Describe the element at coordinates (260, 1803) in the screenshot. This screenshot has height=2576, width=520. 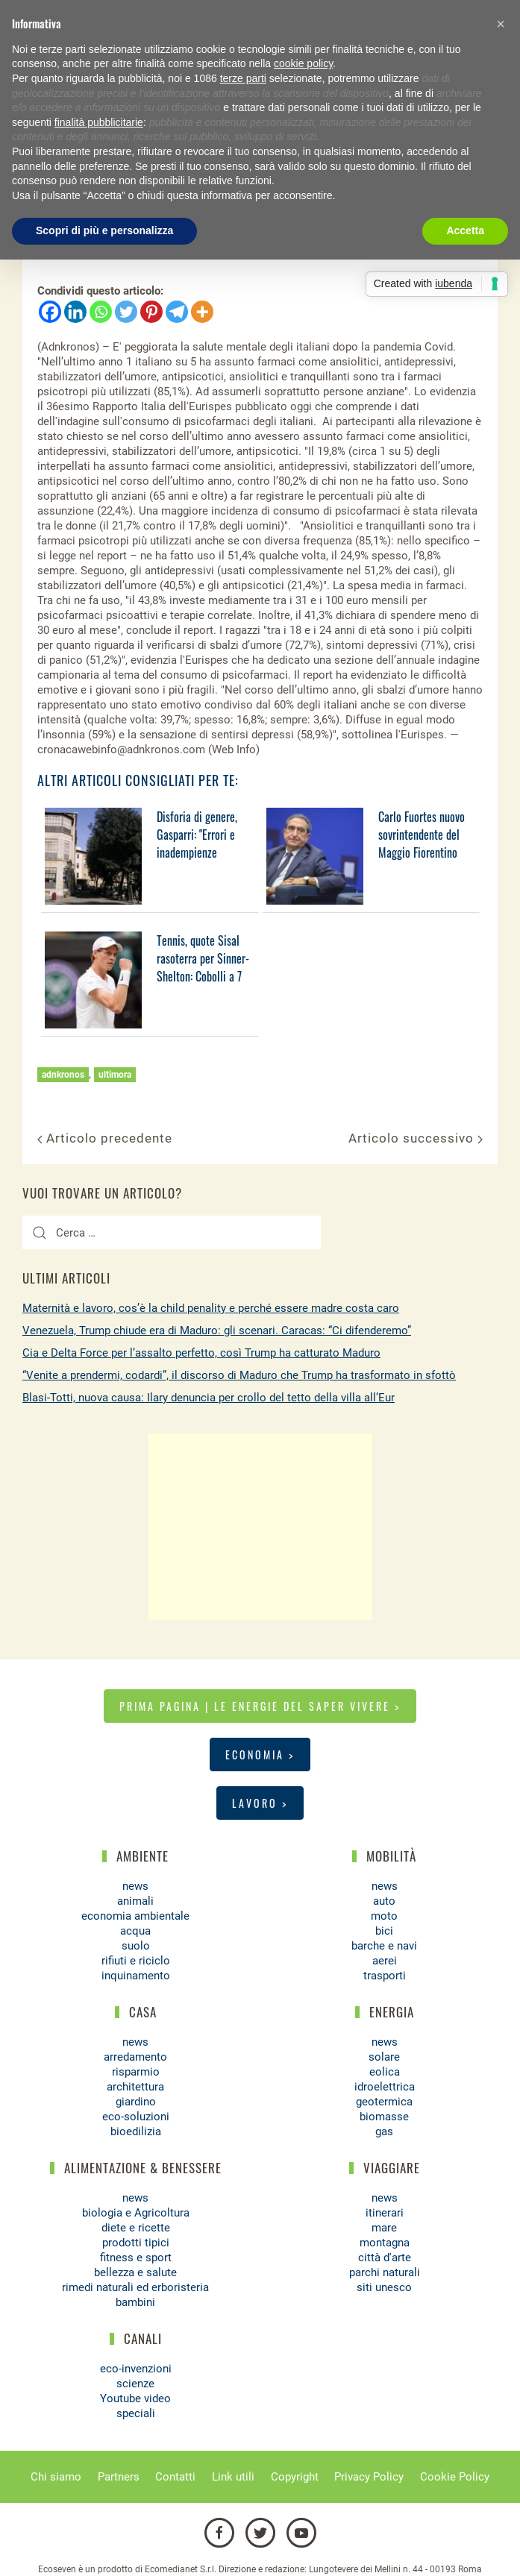
I see `Lavoro >` at that location.